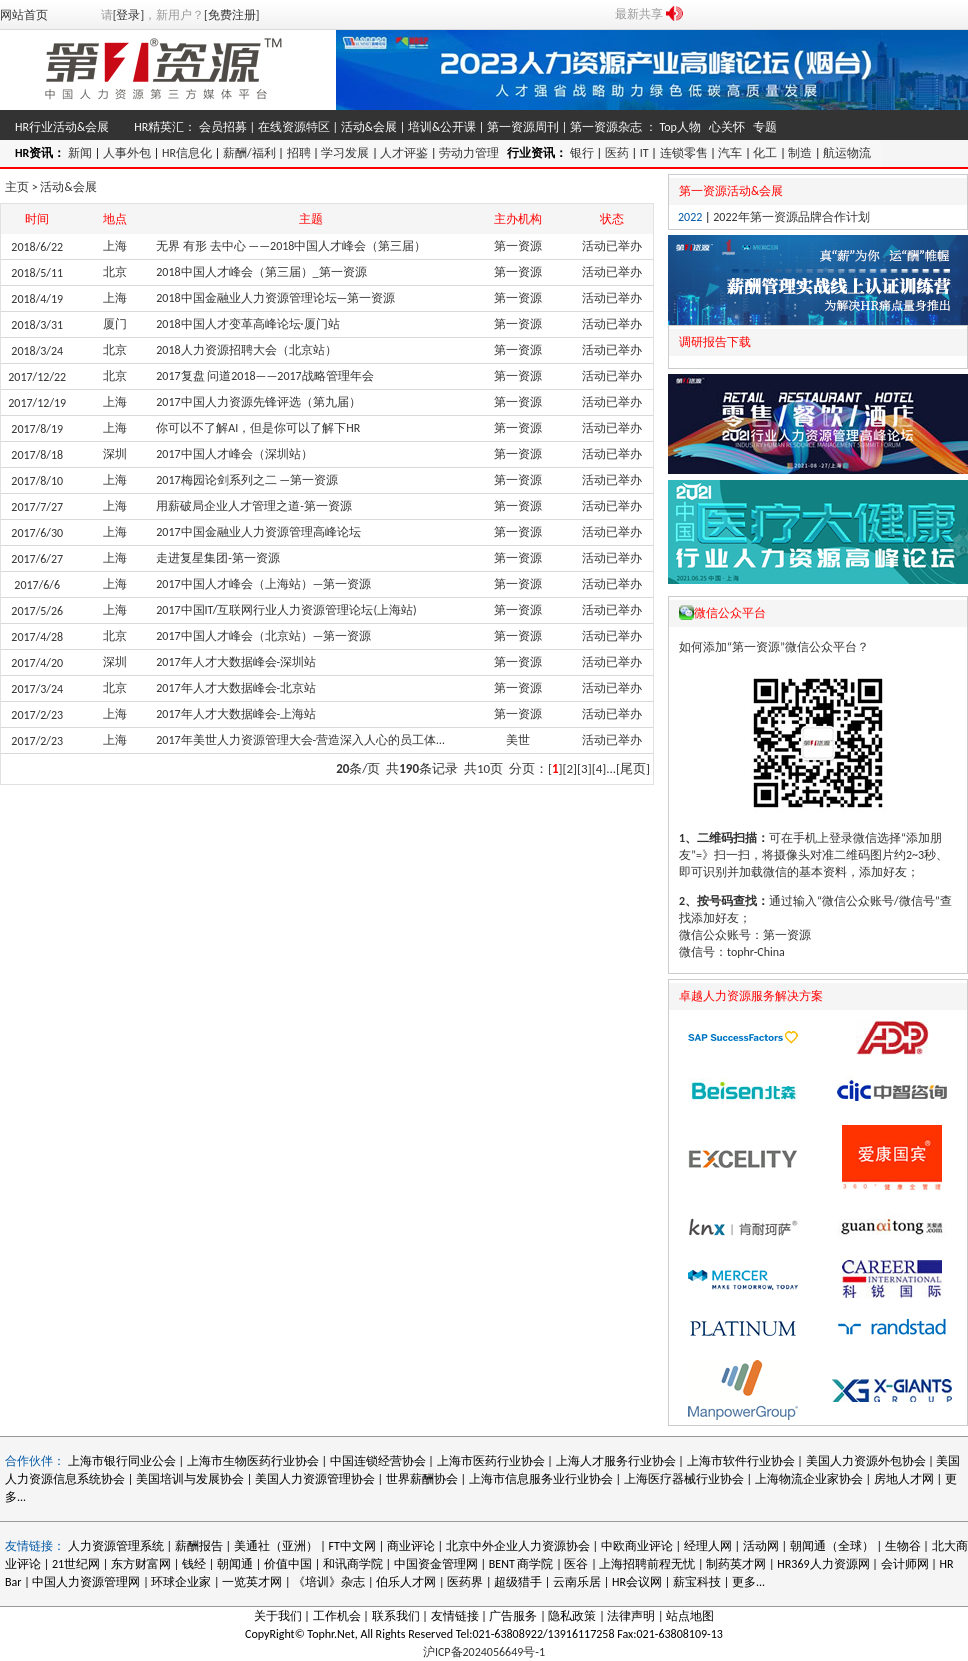 Image resolution: width=968 pixels, height=1661 pixels. Describe the element at coordinates (637, 1582) in the screenshot. I see `HR会议网` at that location.